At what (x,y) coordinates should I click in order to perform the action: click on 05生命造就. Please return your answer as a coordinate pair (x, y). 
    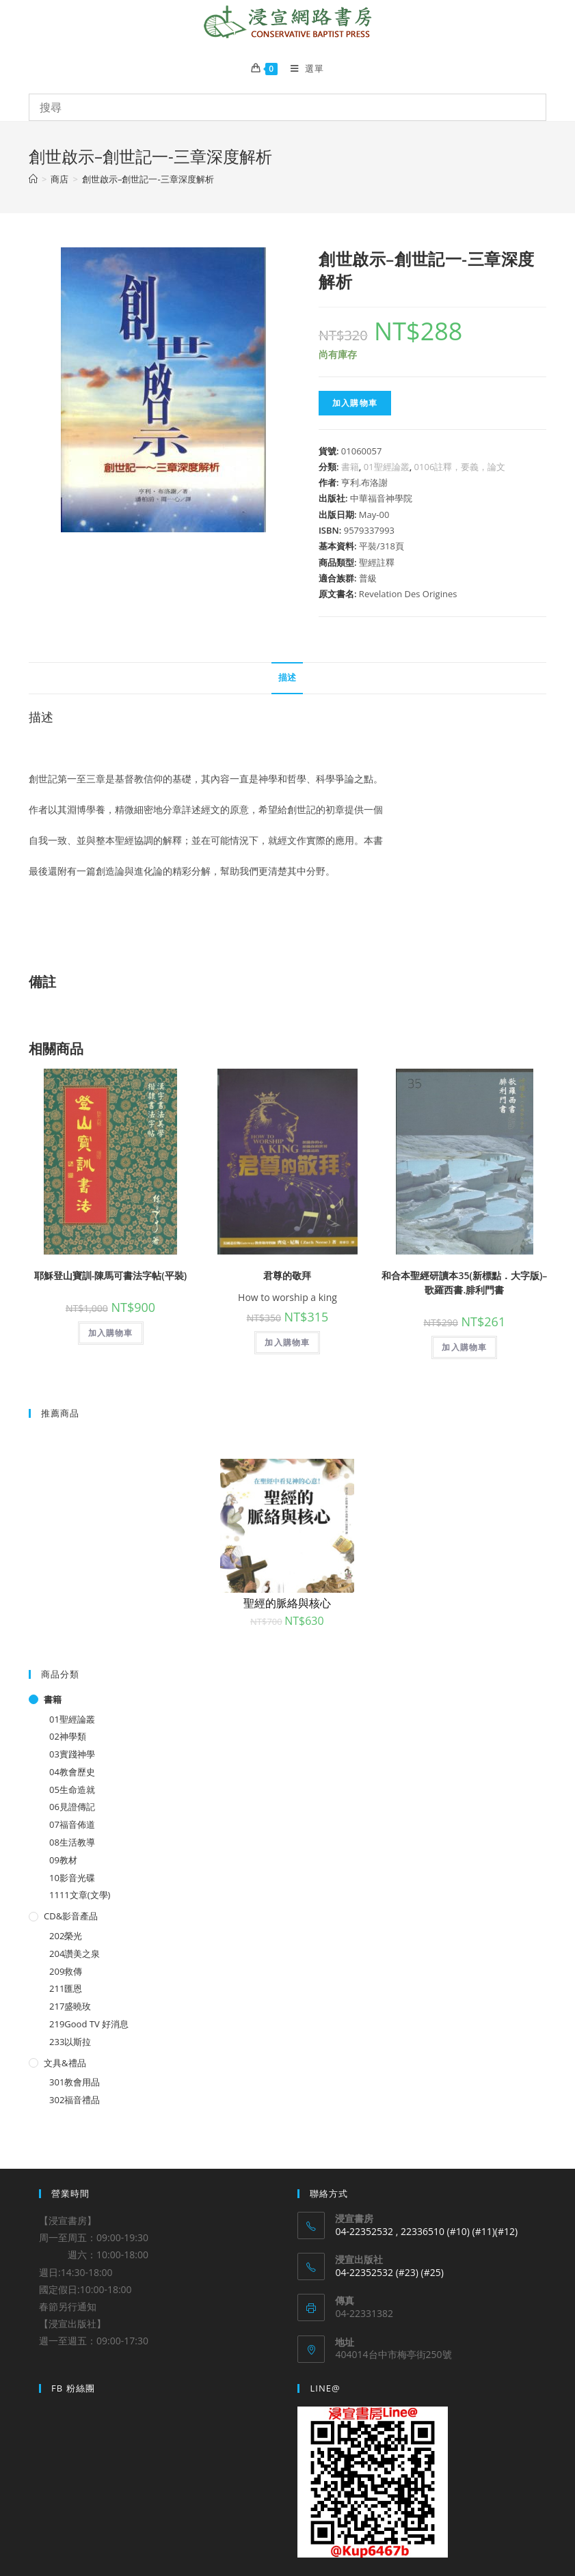
    Looking at the image, I should click on (72, 1789).